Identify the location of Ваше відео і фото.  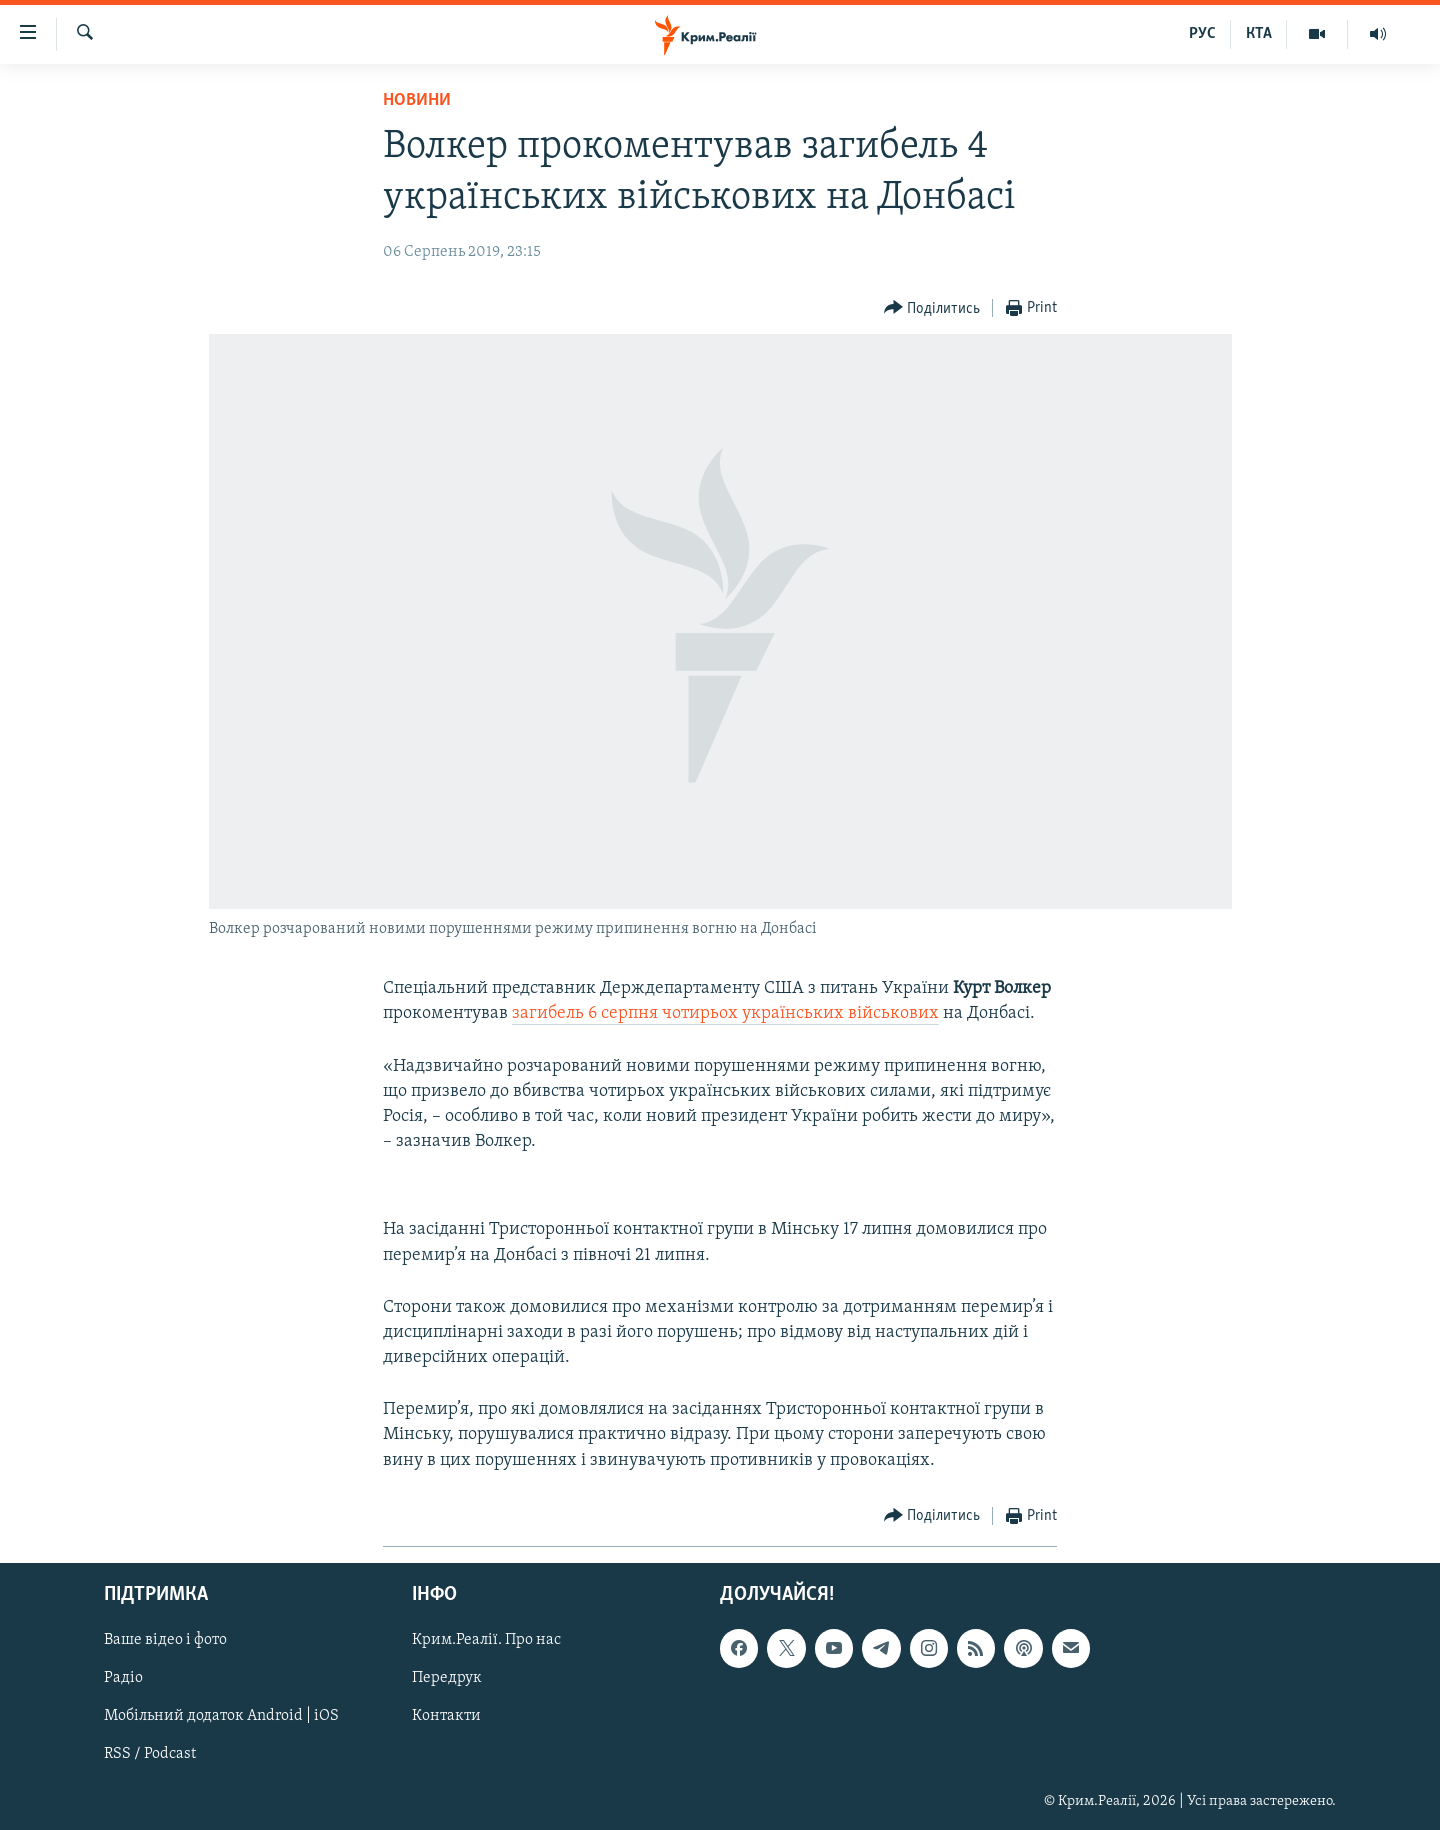
(165, 1640).